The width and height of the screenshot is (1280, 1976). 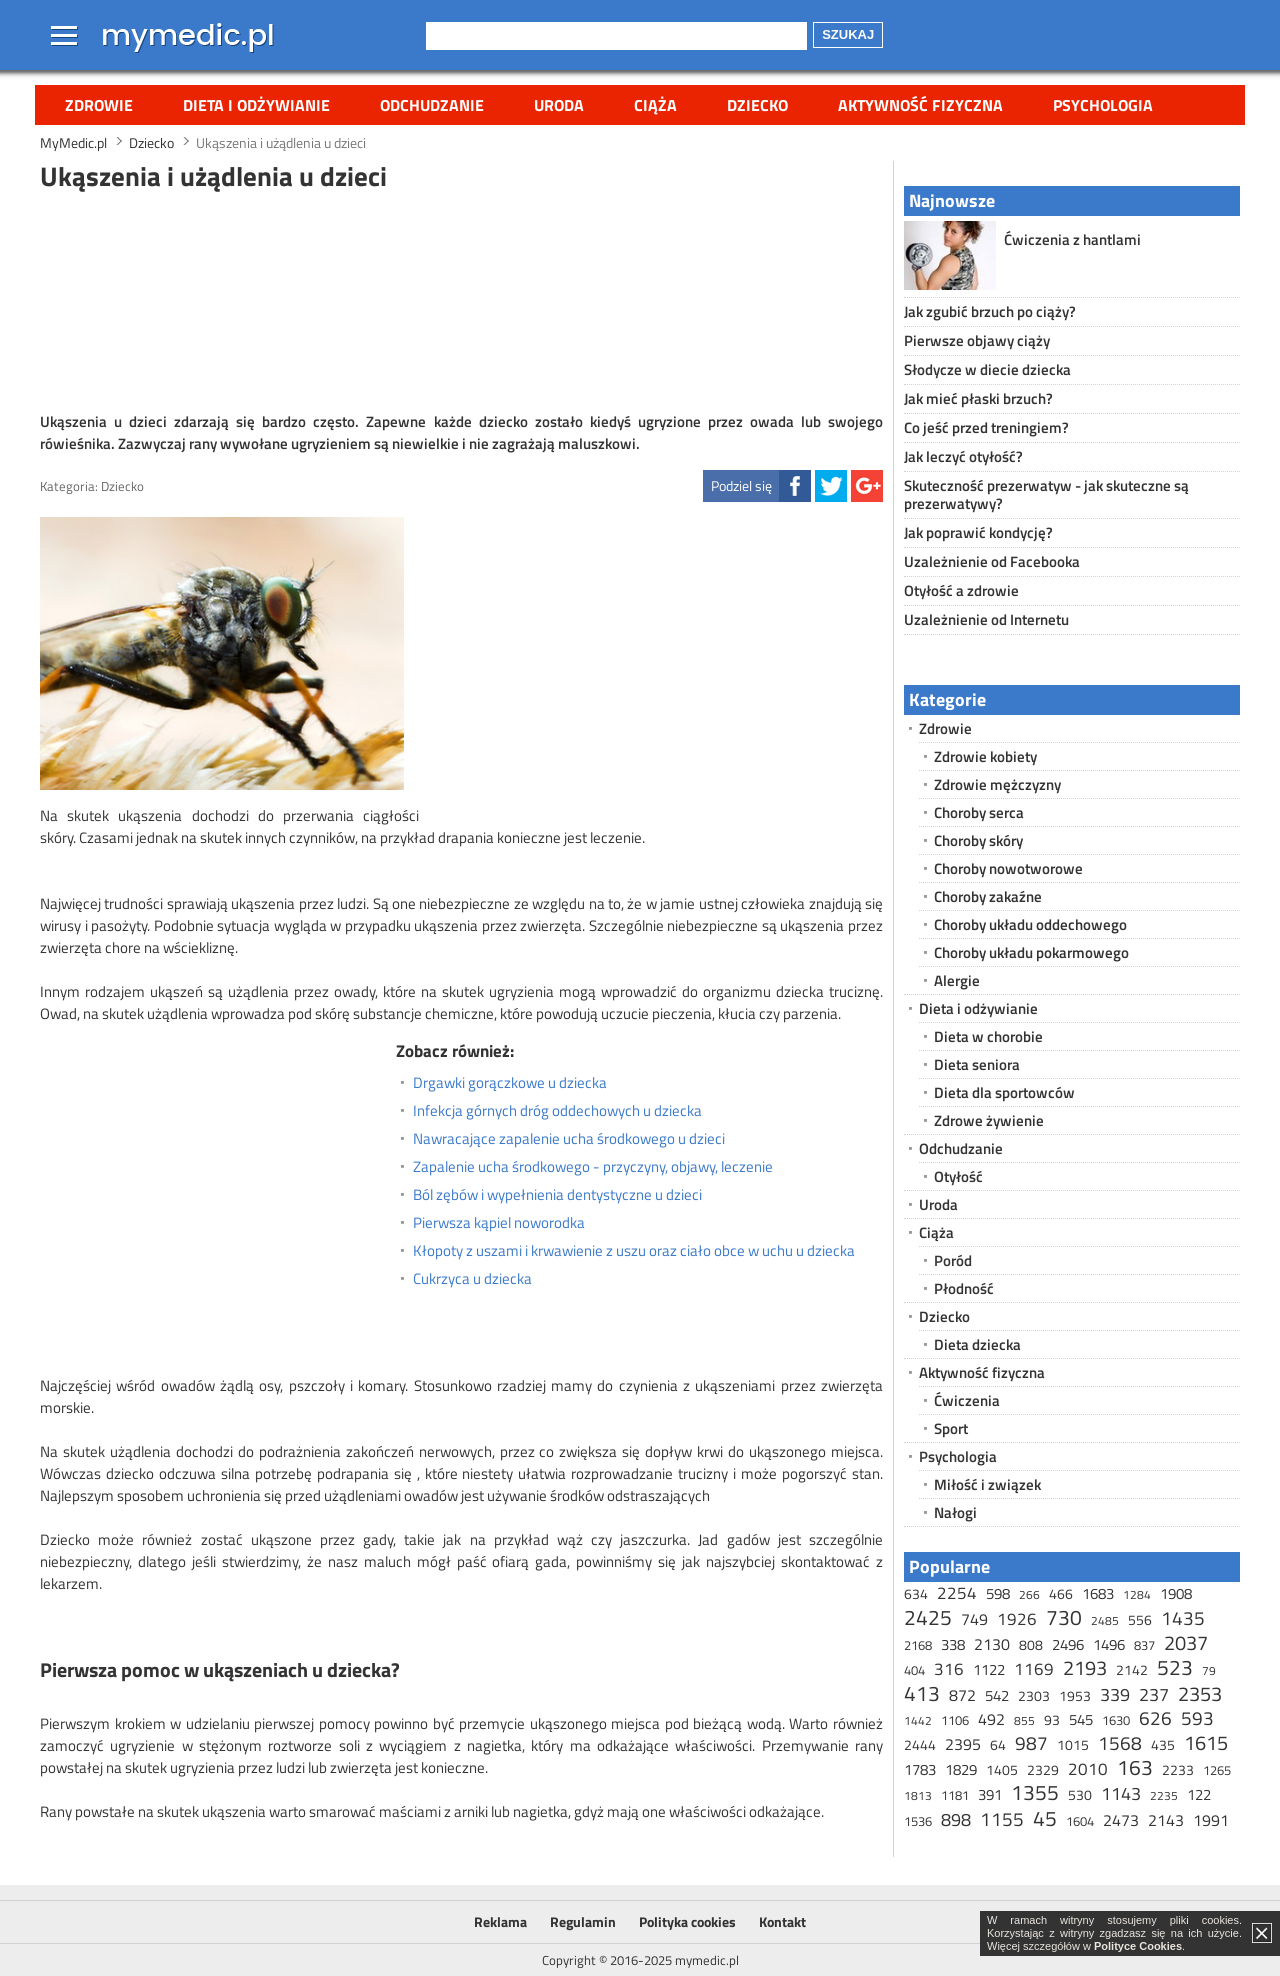 I want to click on Co jeść przed treningiem?, so click(x=986, y=427).